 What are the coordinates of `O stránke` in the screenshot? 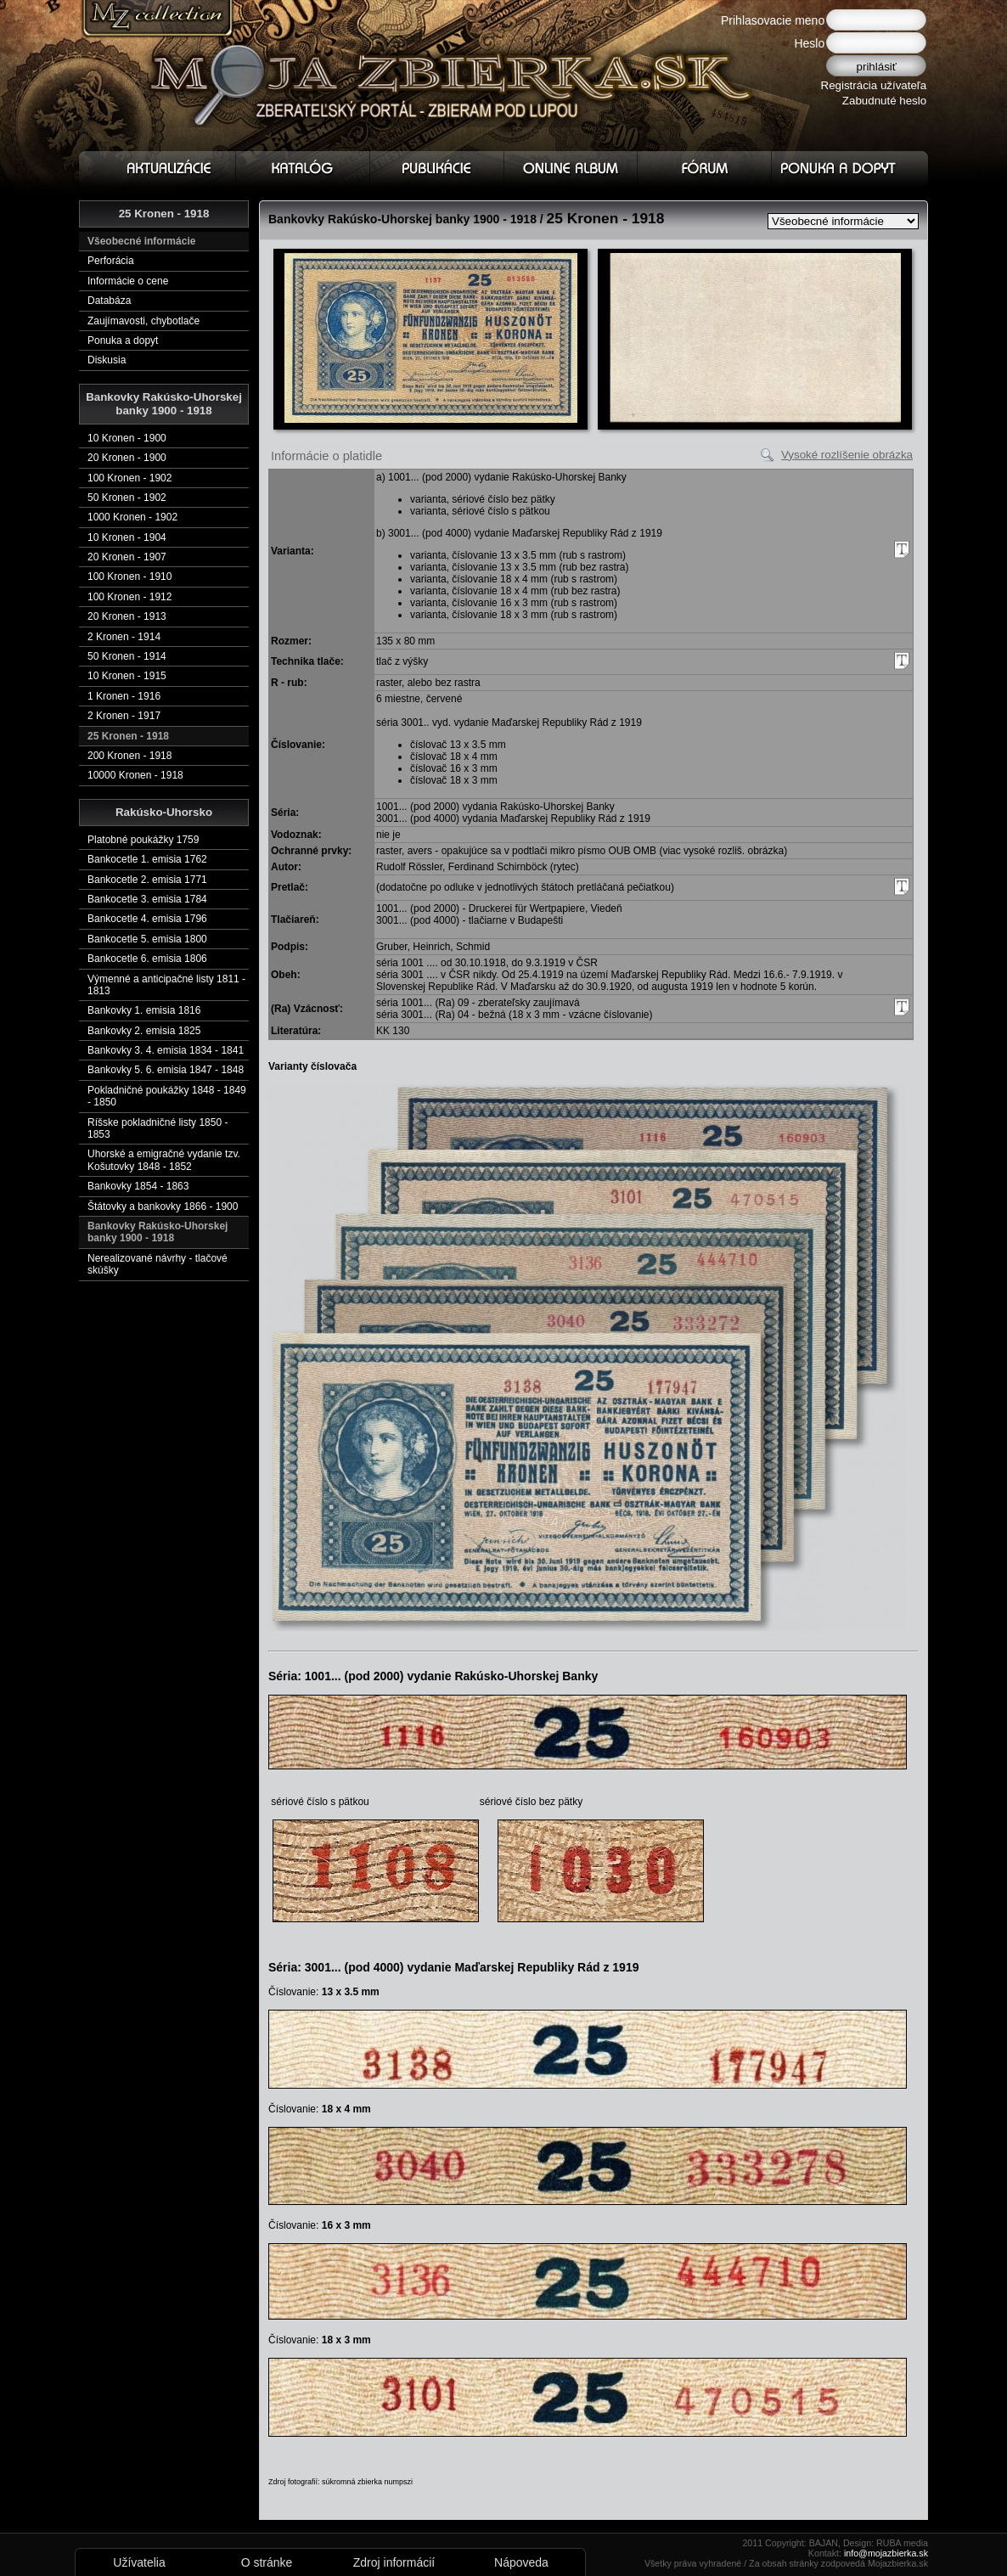 It's located at (267, 2562).